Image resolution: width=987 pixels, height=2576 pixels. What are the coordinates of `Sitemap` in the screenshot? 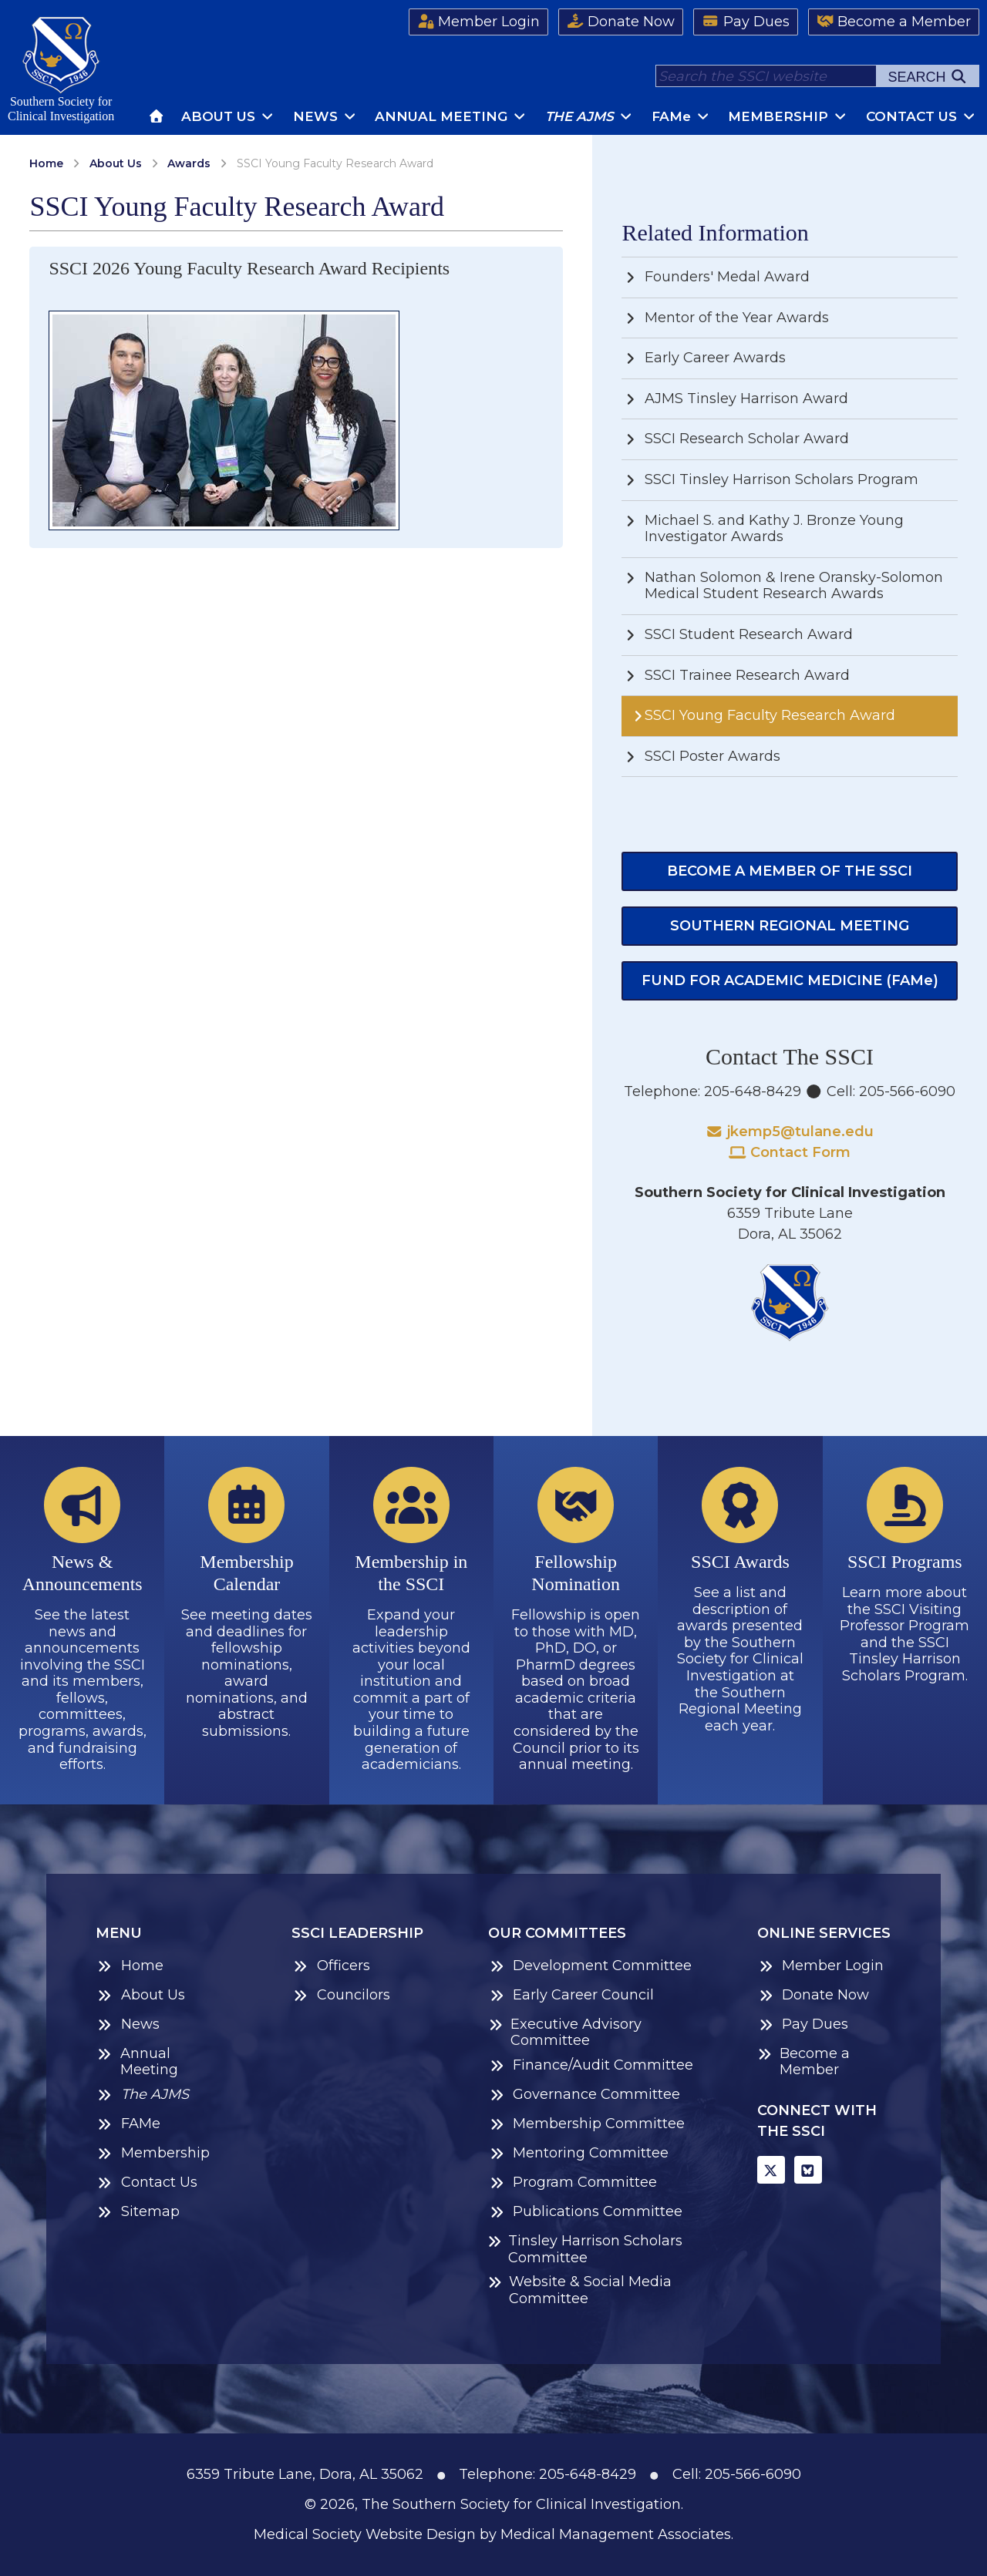 It's located at (138, 2212).